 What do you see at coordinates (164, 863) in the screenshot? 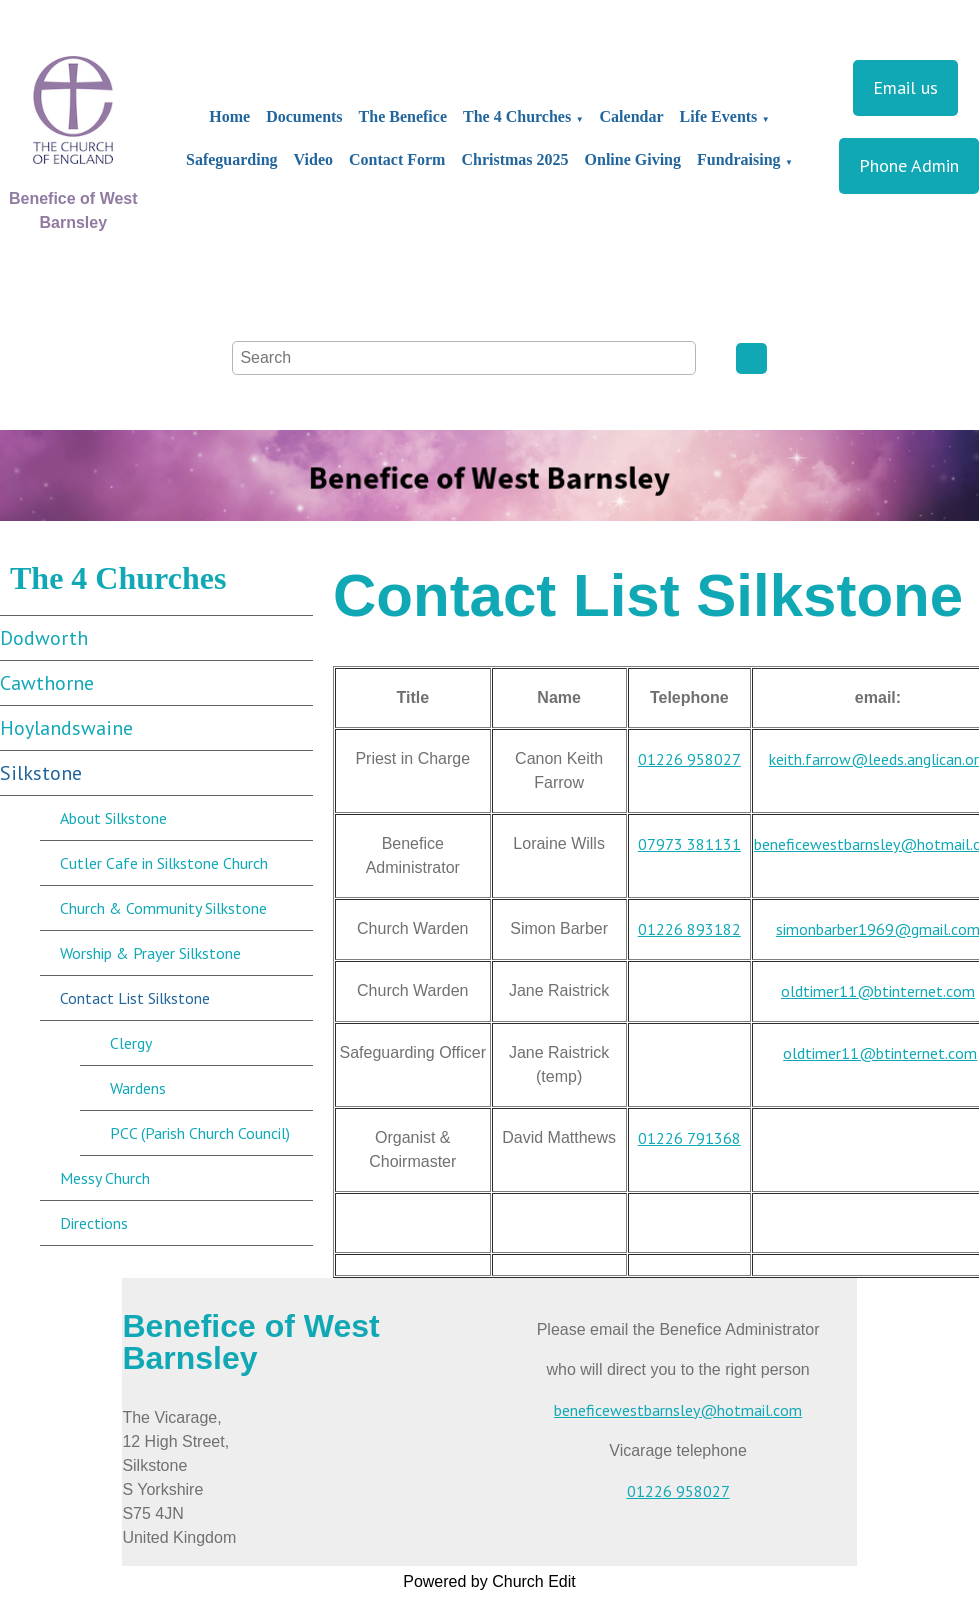
I see `Cutler Cafe in Silkstone Church` at bounding box center [164, 863].